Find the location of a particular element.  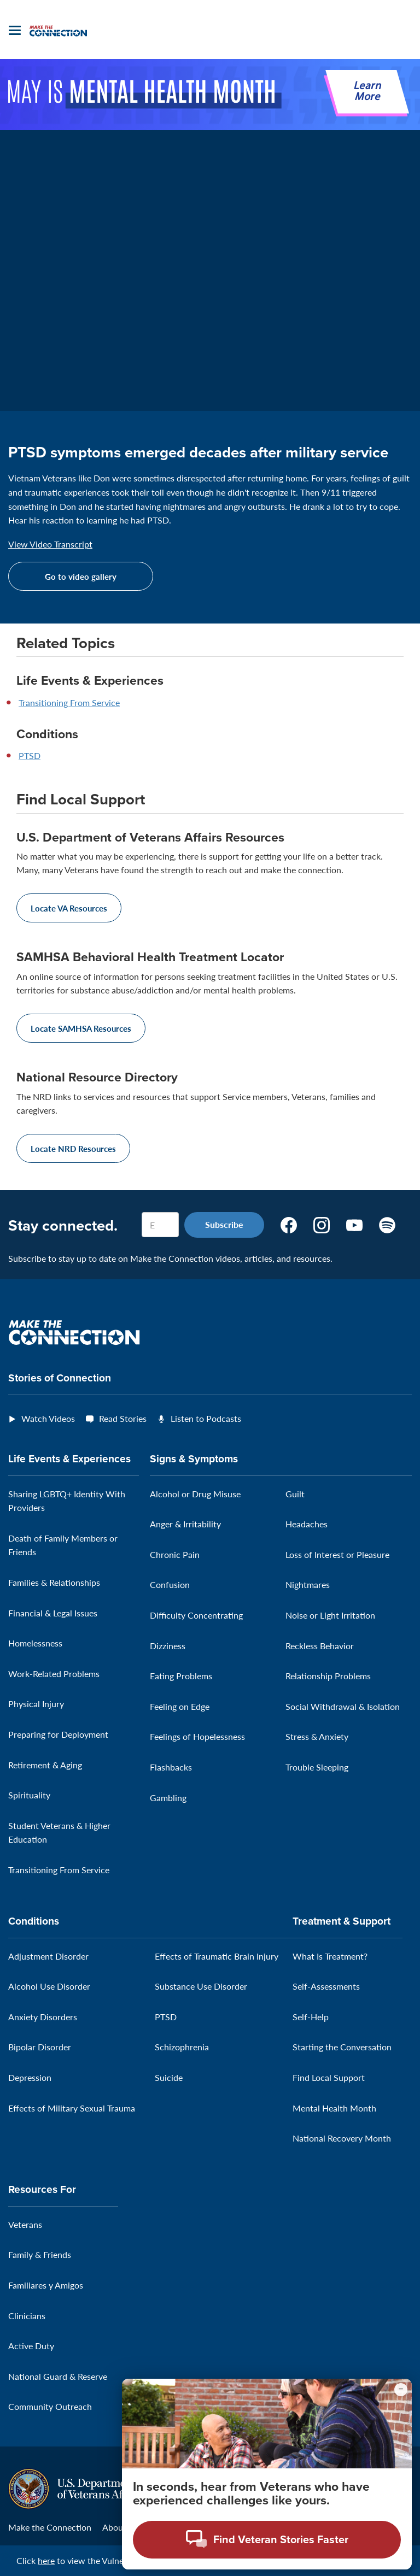

Locate NRD Resources is located at coordinates (73, 1148).